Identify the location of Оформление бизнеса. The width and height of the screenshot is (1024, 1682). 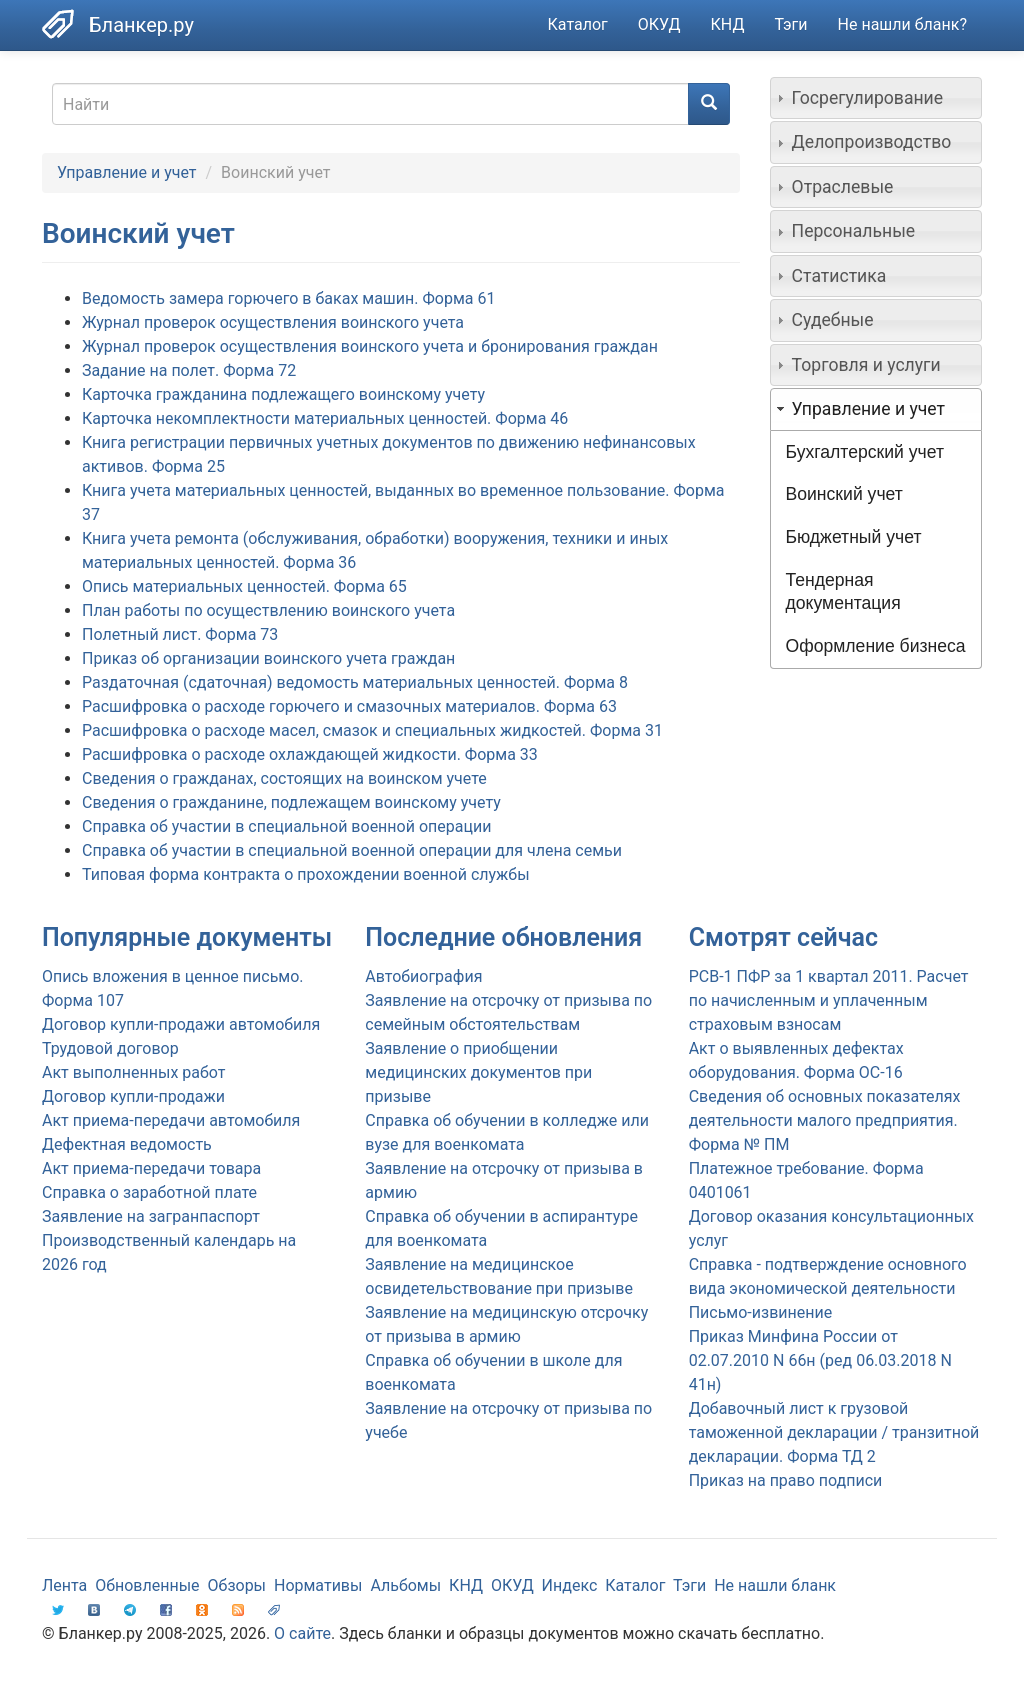
(876, 646).